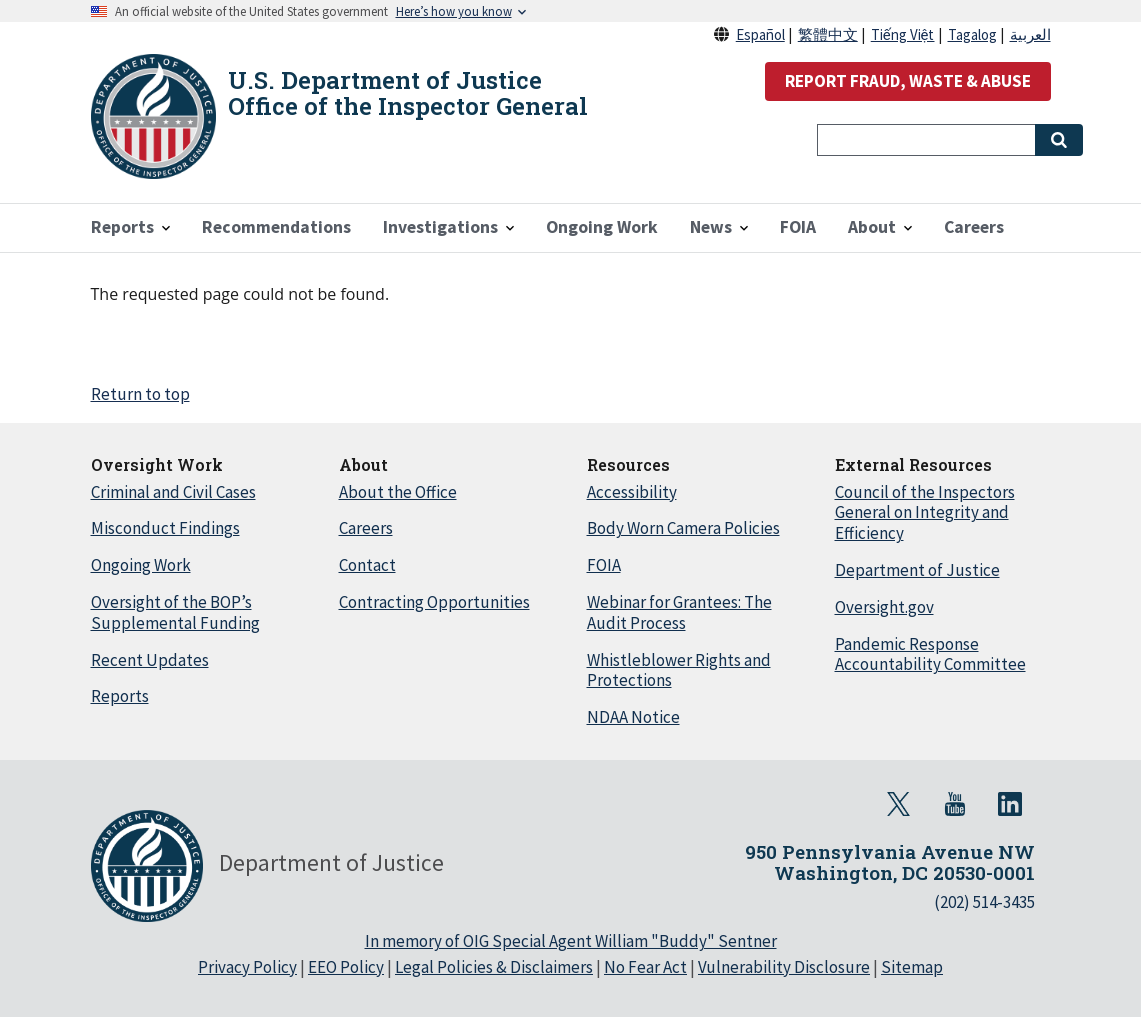  I want to click on Sitemap, so click(912, 967).